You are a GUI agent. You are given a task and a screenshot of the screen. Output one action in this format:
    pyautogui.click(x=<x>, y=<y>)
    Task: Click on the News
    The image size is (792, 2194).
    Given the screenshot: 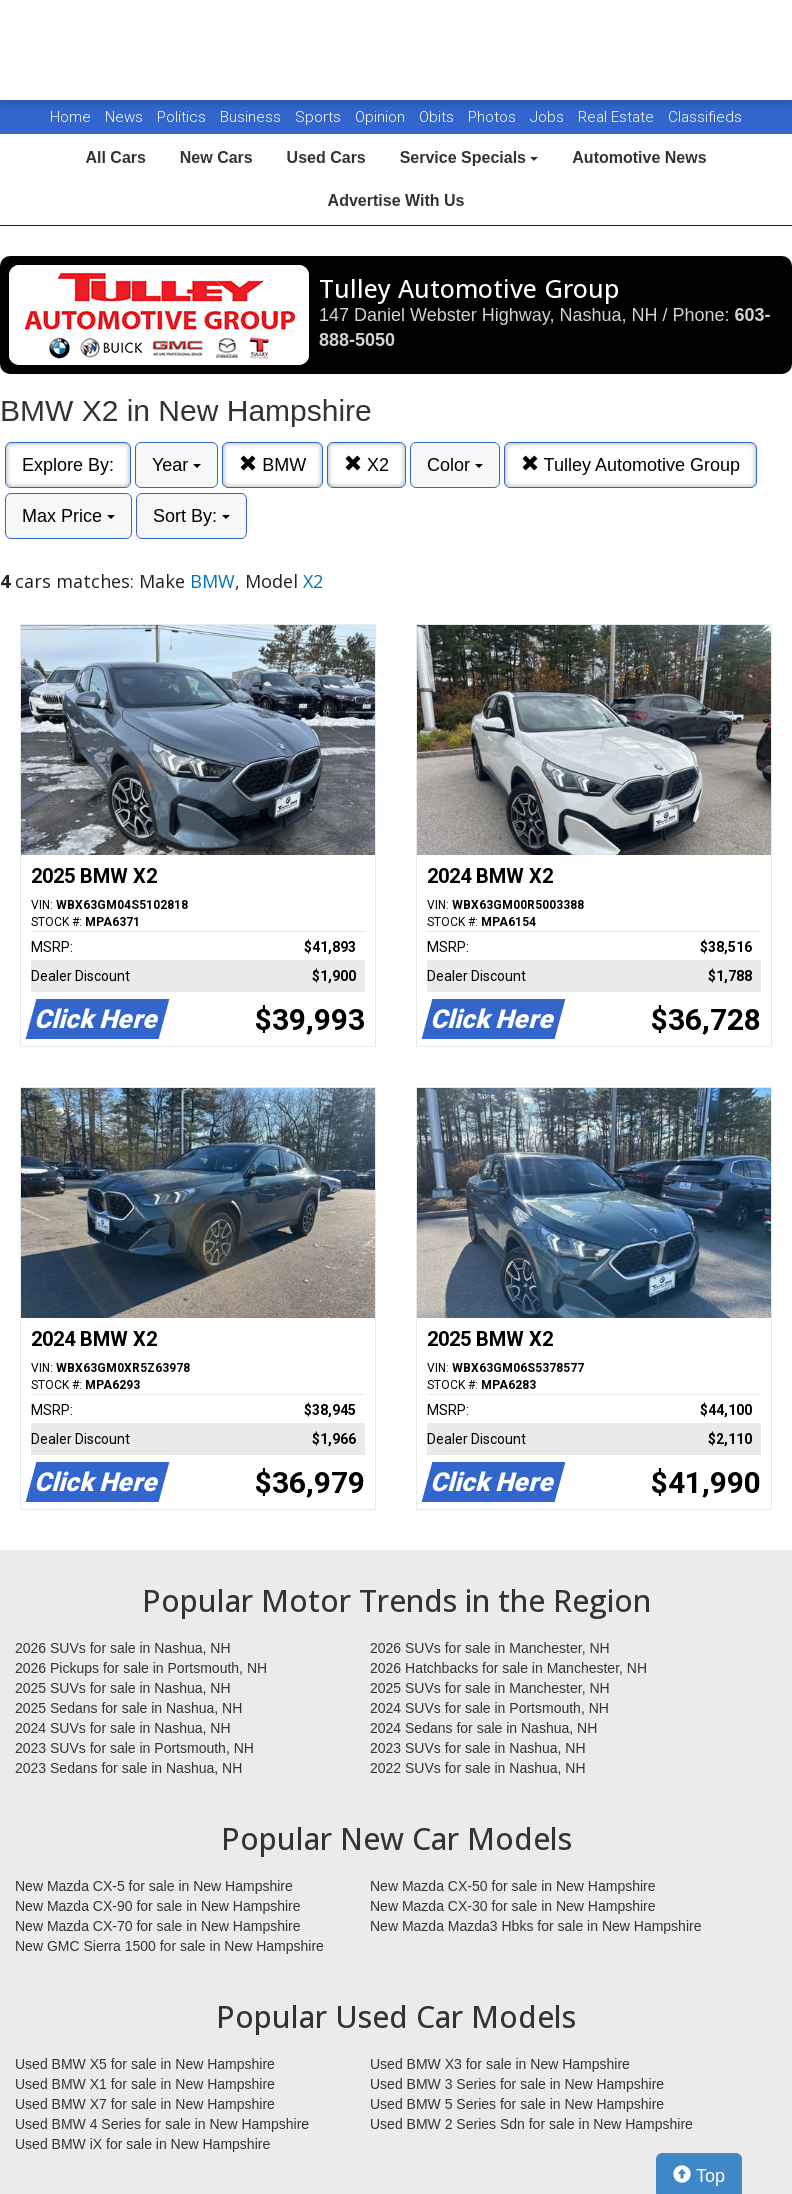 What is the action you would take?
    pyautogui.click(x=124, y=117)
    